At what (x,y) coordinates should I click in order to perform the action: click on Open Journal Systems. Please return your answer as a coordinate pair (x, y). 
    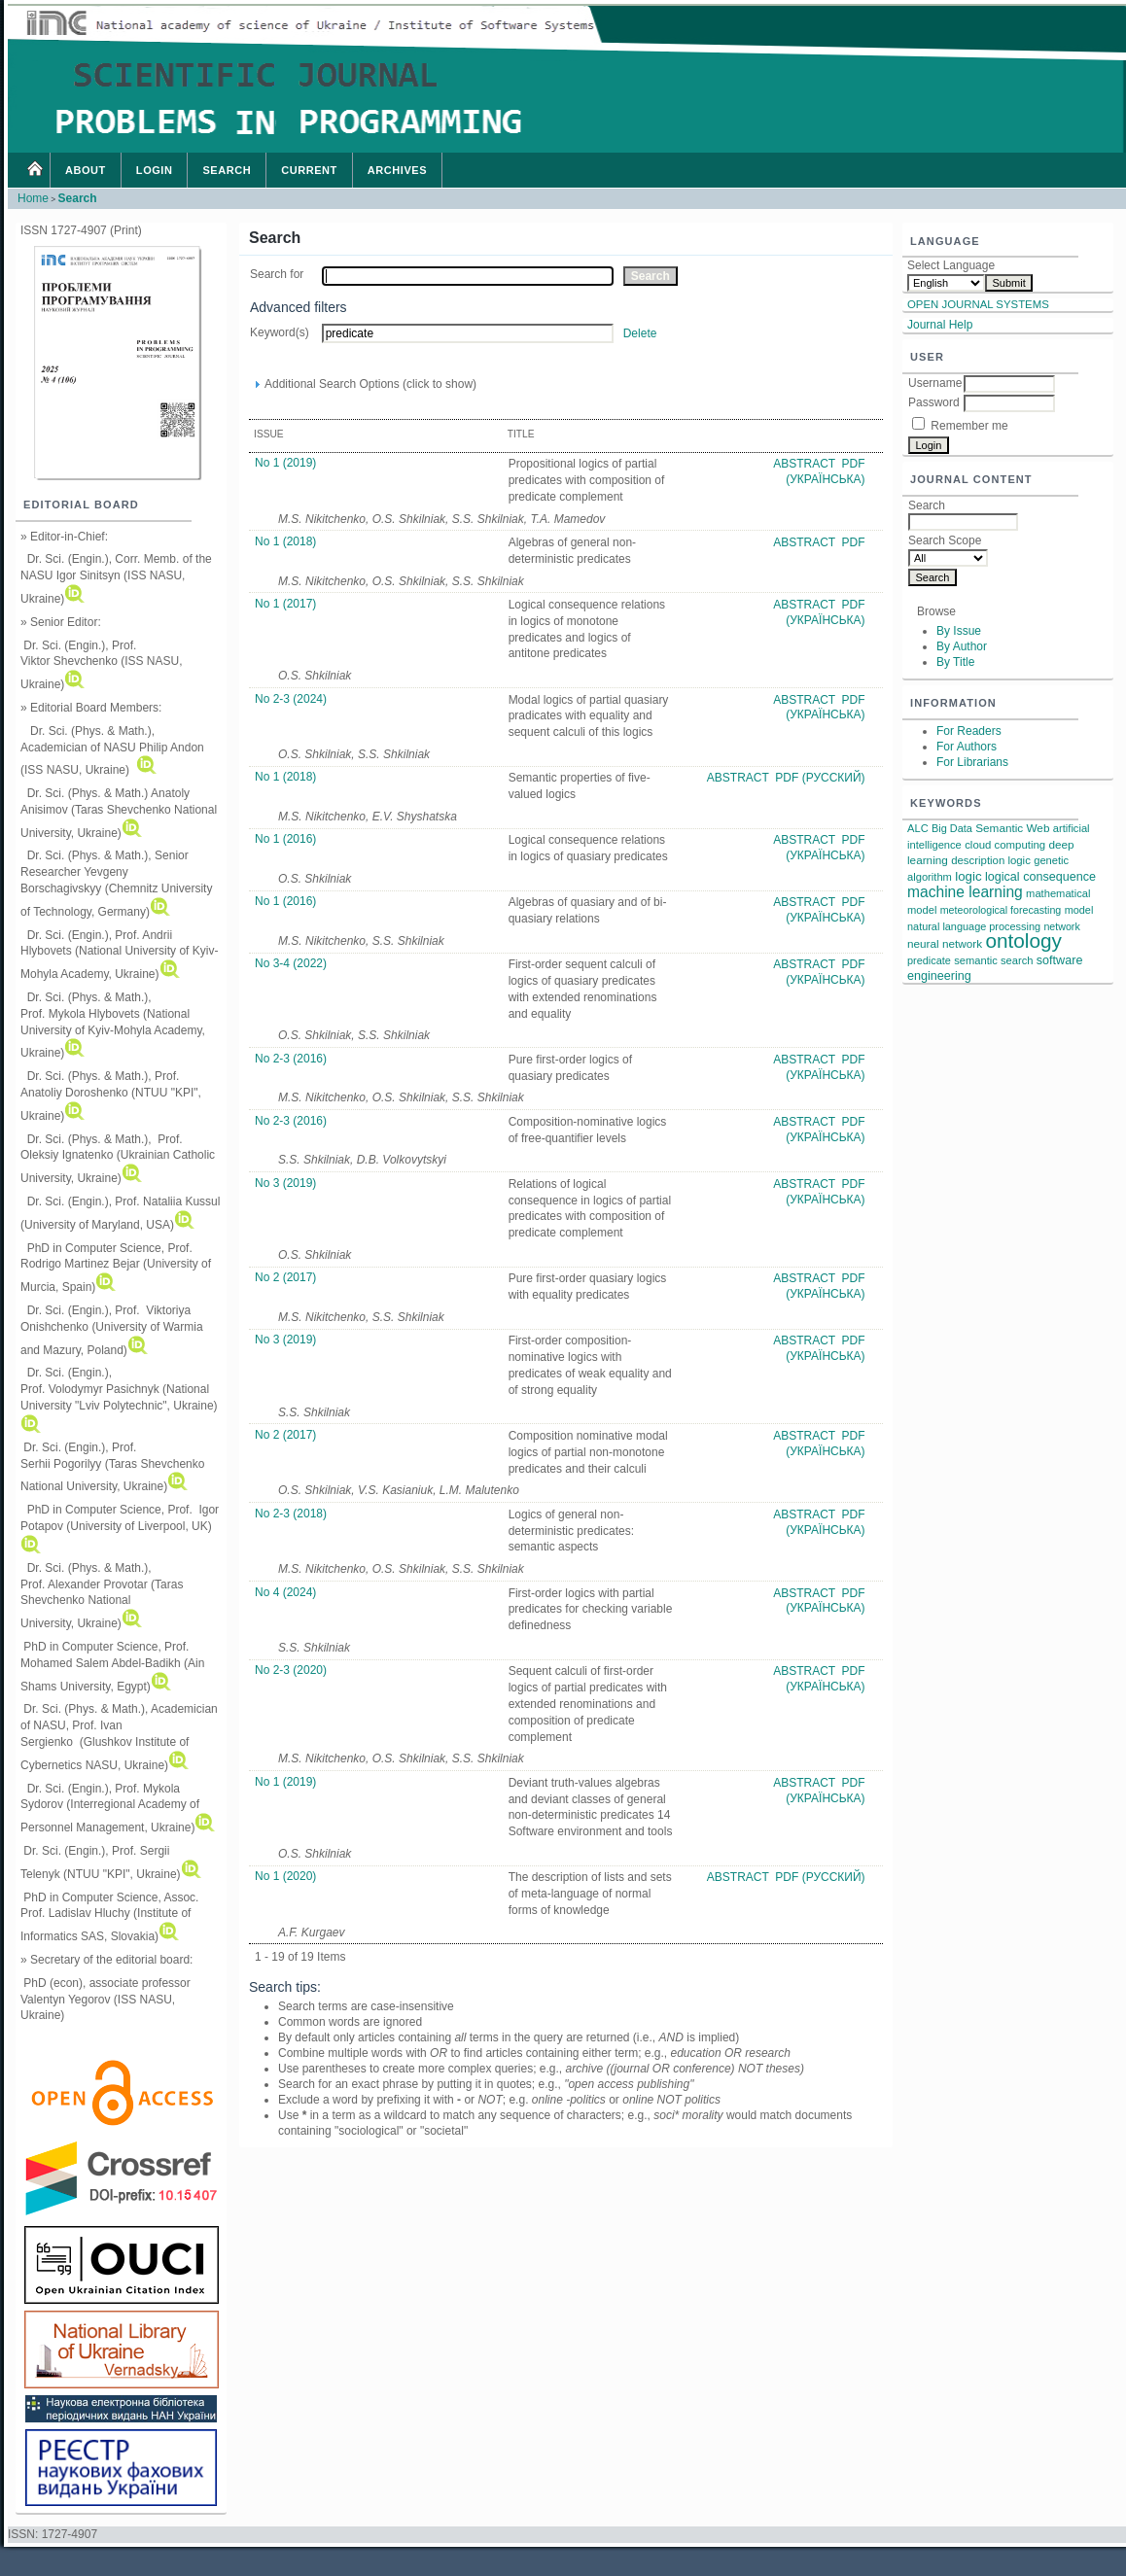
    Looking at the image, I should click on (978, 304).